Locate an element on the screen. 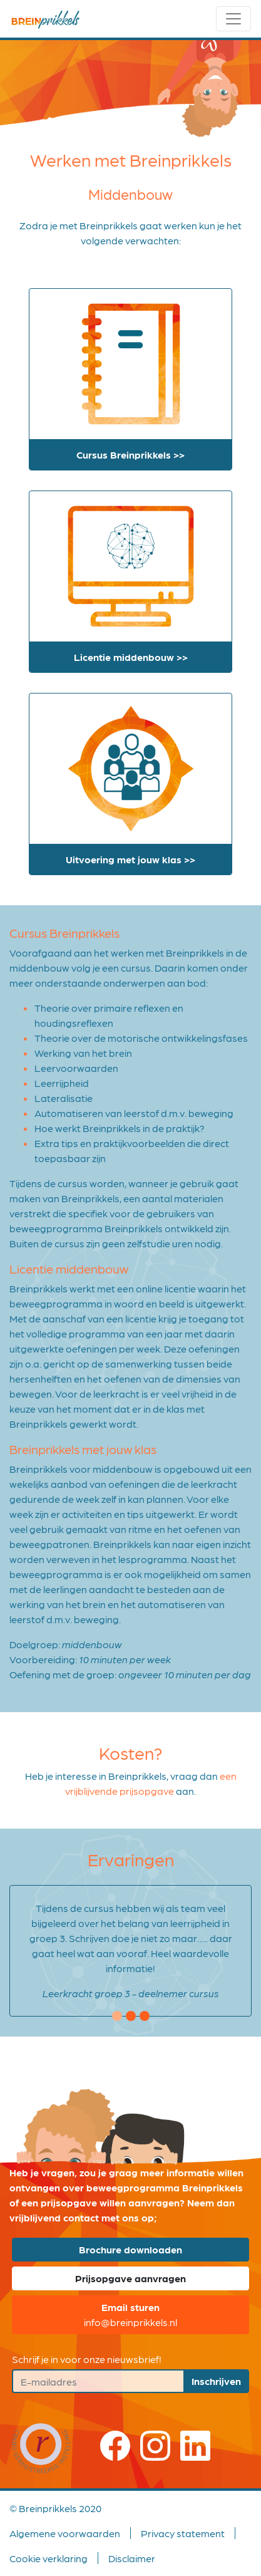  Cookie verklaring is located at coordinates (48, 2558).